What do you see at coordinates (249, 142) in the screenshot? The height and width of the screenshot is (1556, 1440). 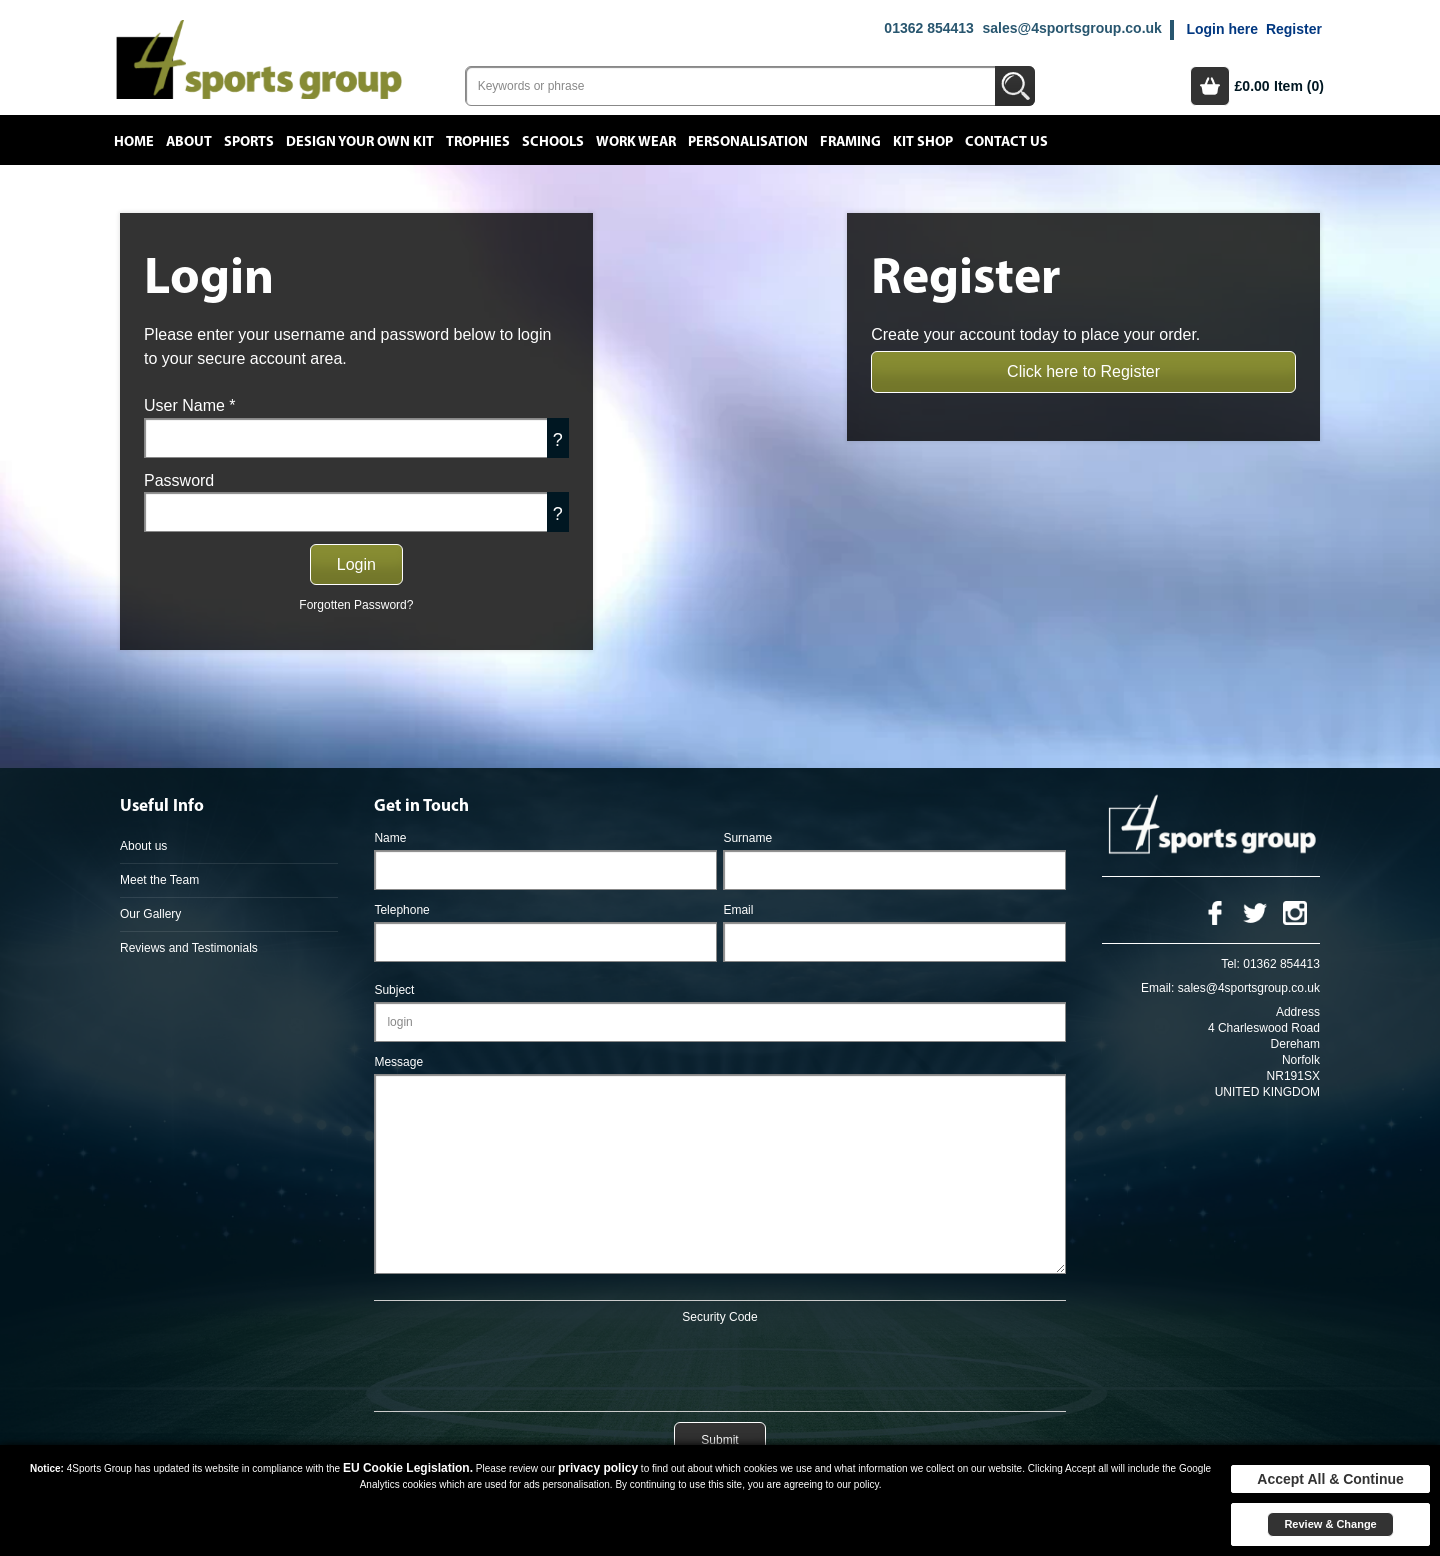 I see `Sports` at bounding box center [249, 142].